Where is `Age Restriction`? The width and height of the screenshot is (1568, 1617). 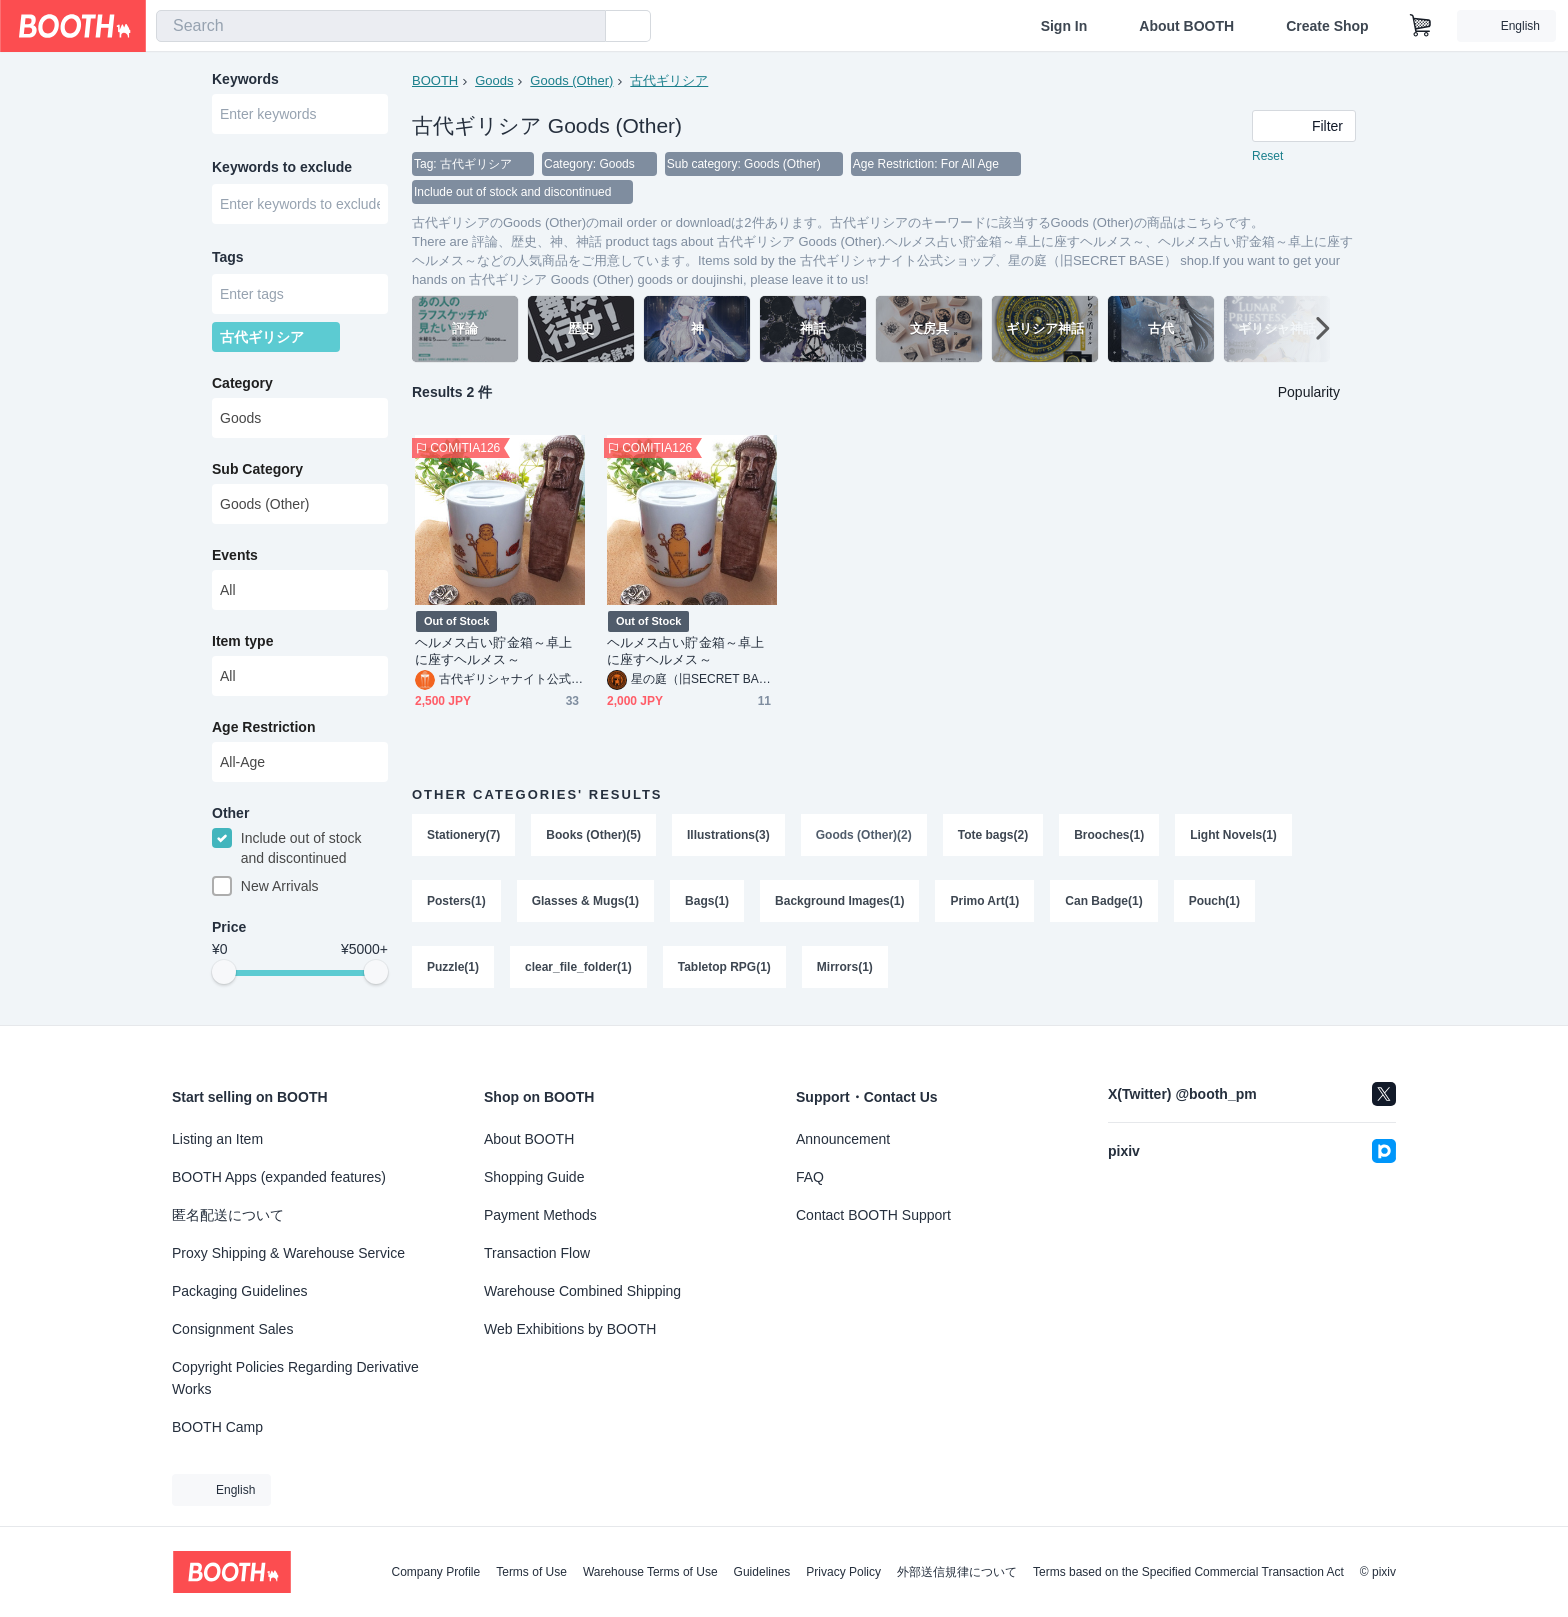
Age Restriction is located at coordinates (263, 727).